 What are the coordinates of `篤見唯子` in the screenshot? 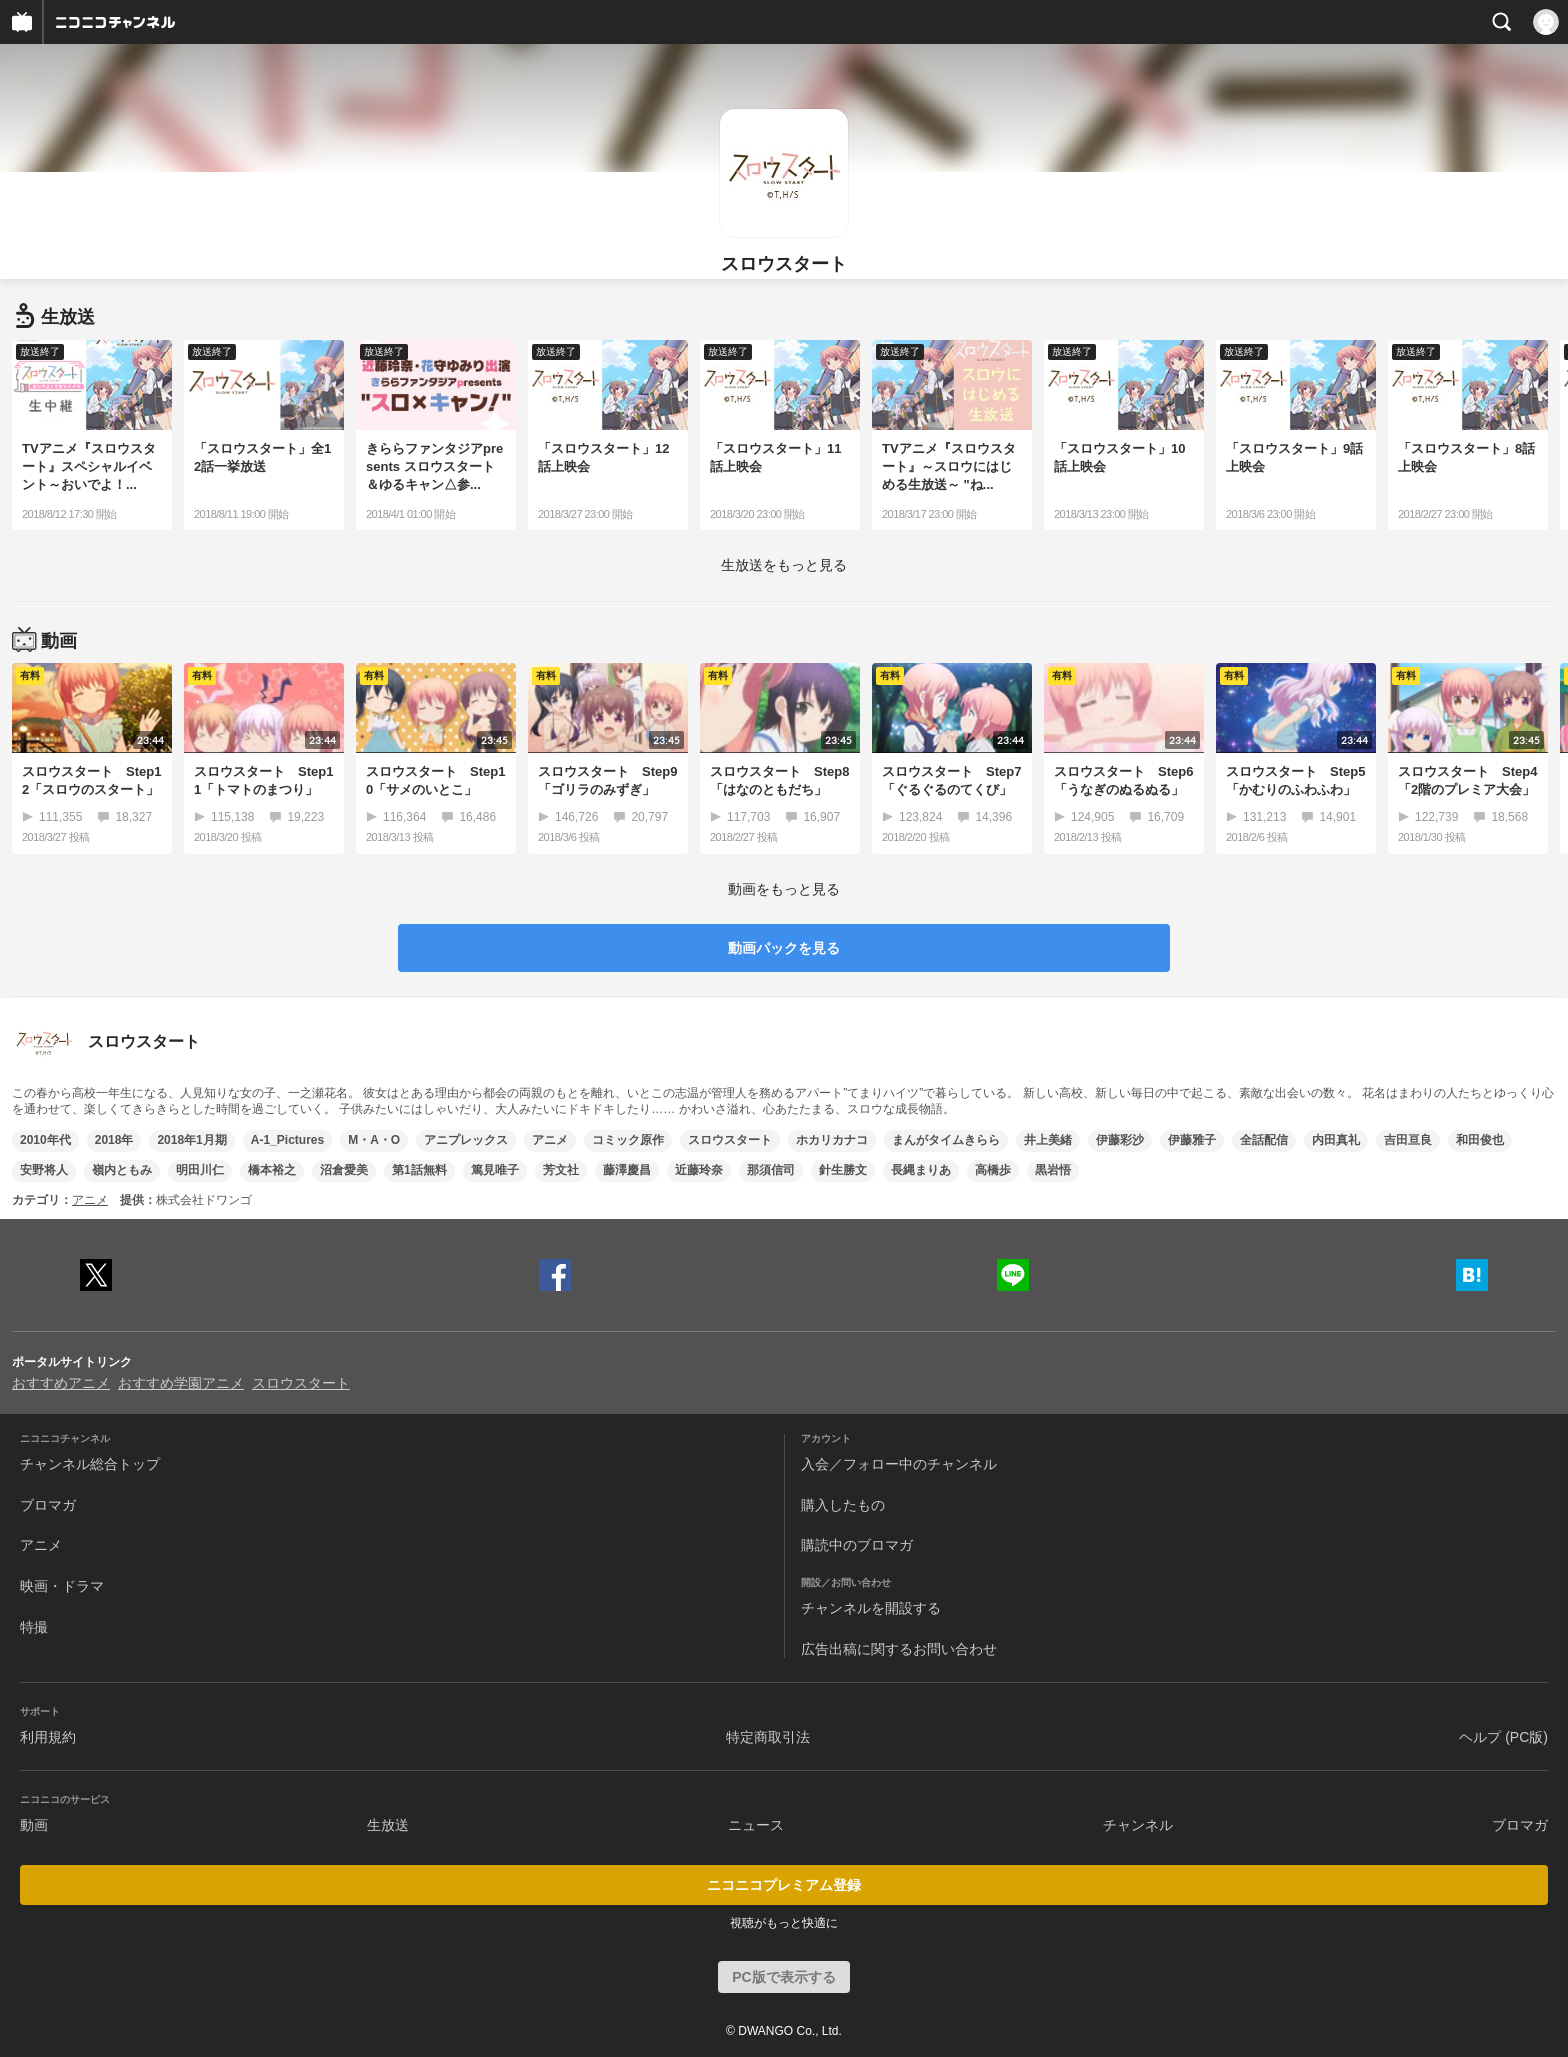 It's located at (495, 1170).